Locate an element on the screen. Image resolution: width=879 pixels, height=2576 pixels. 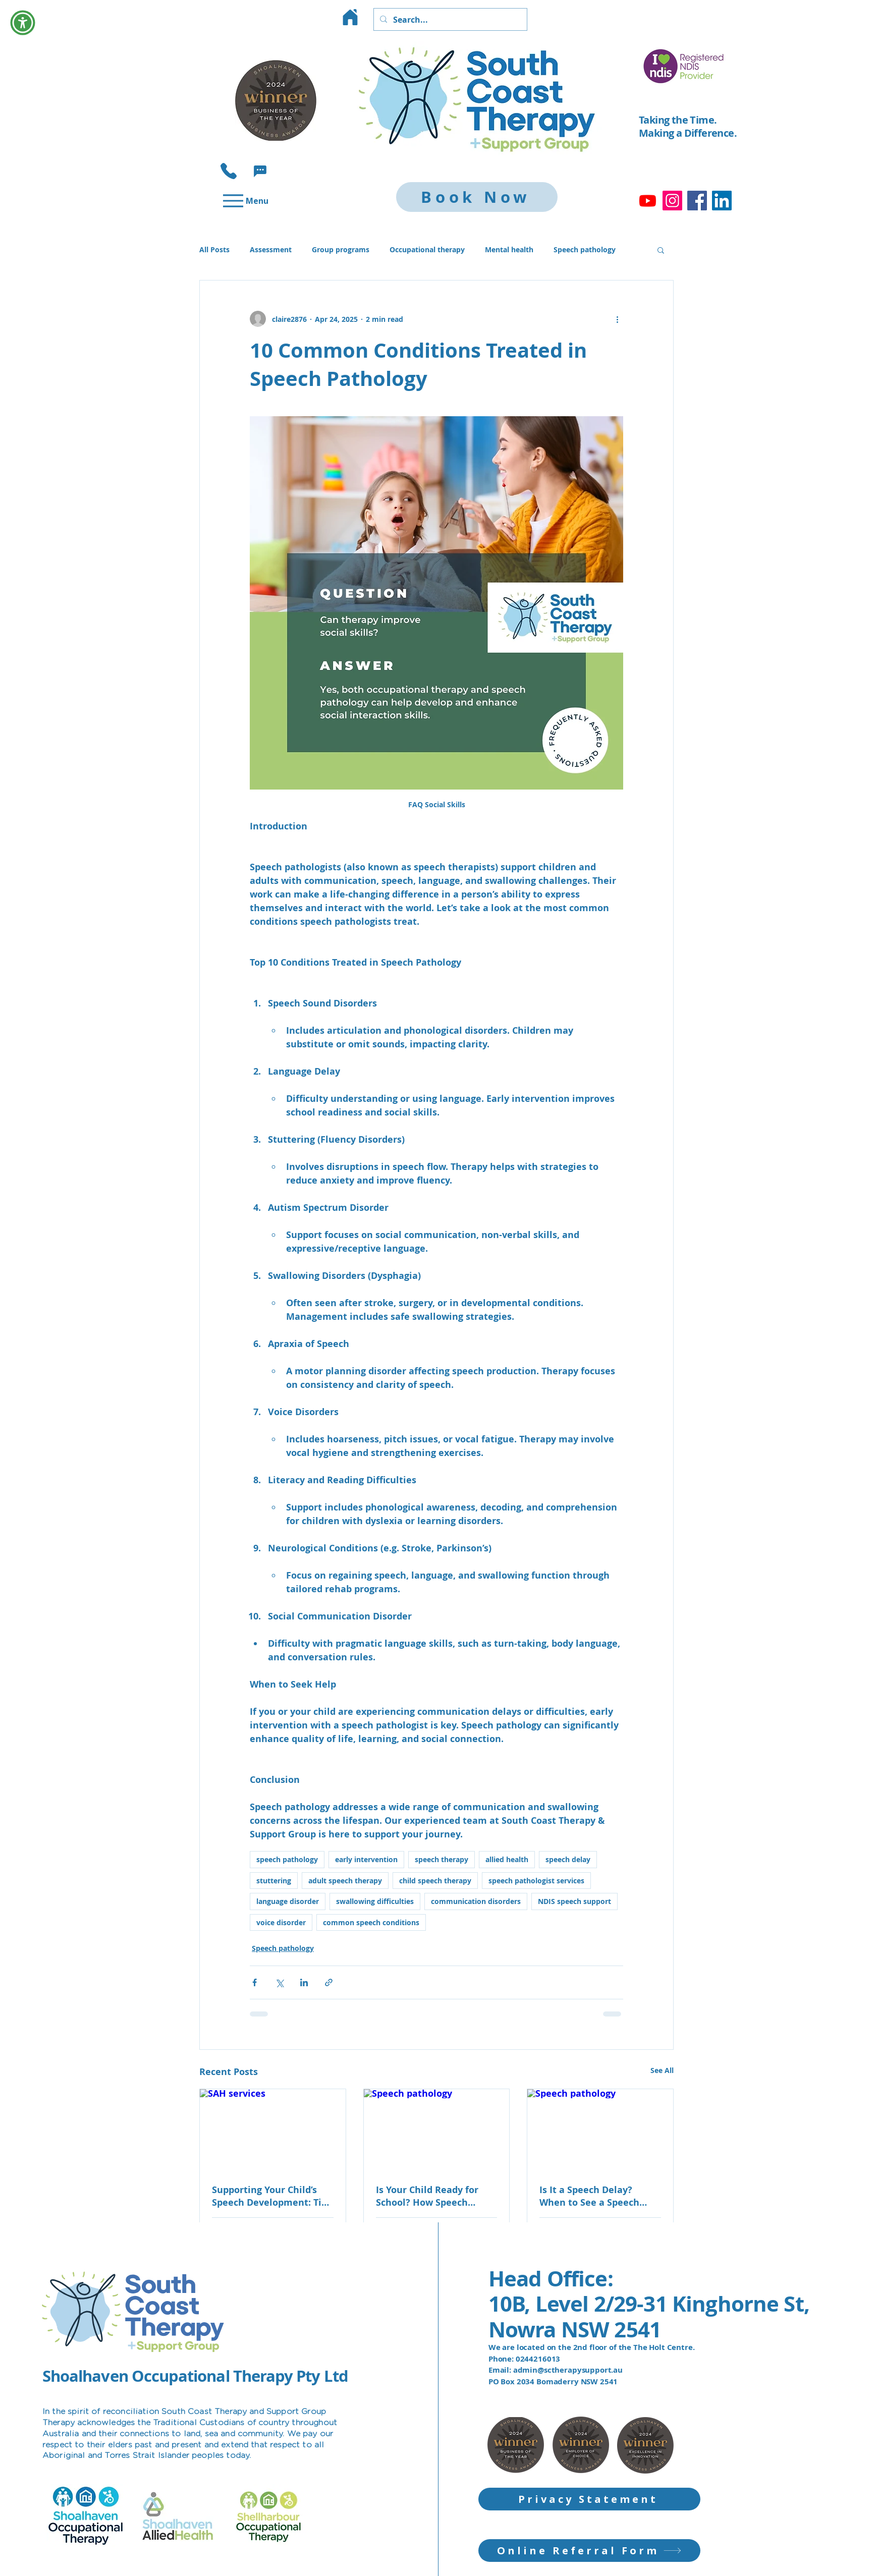
[button] is located at coordinates (260, 171).